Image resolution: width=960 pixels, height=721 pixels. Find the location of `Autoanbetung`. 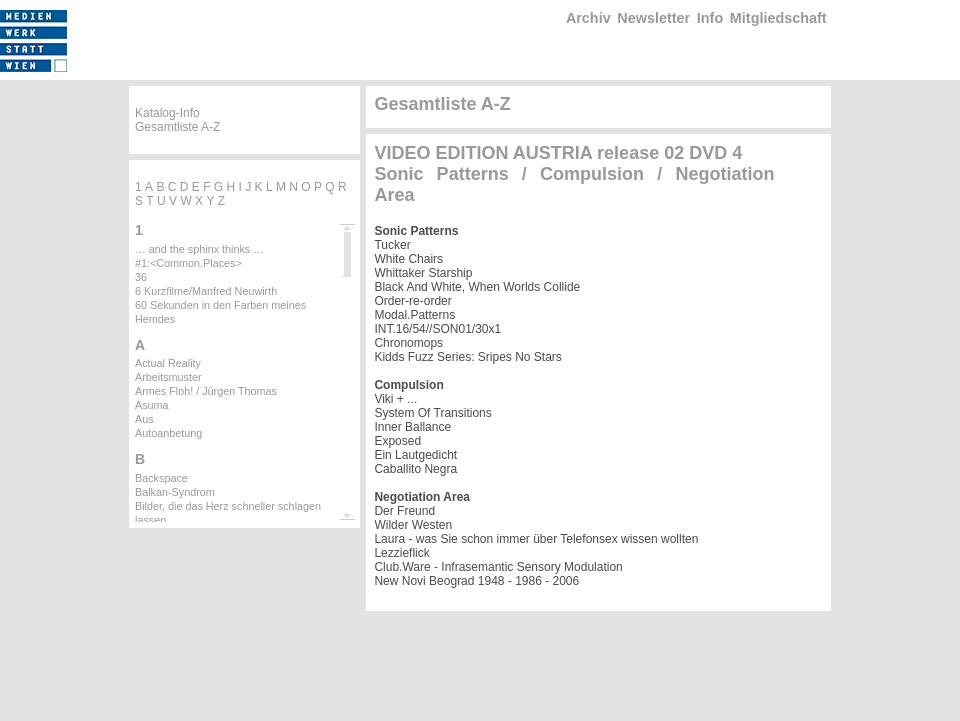

Autoanbetung is located at coordinates (168, 433).